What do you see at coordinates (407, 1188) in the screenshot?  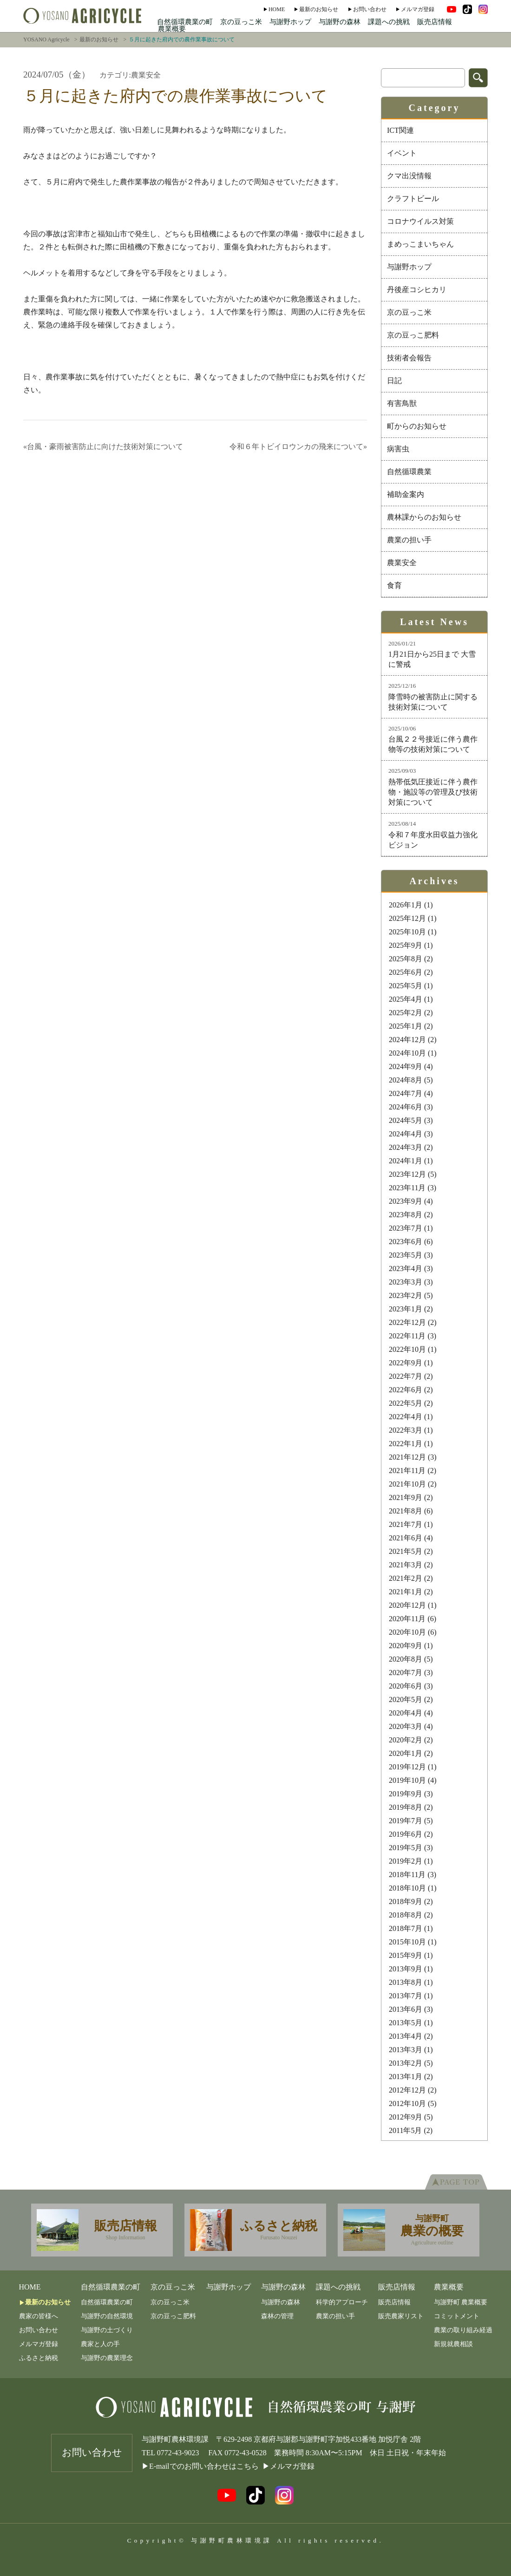 I see `2023年11月` at bounding box center [407, 1188].